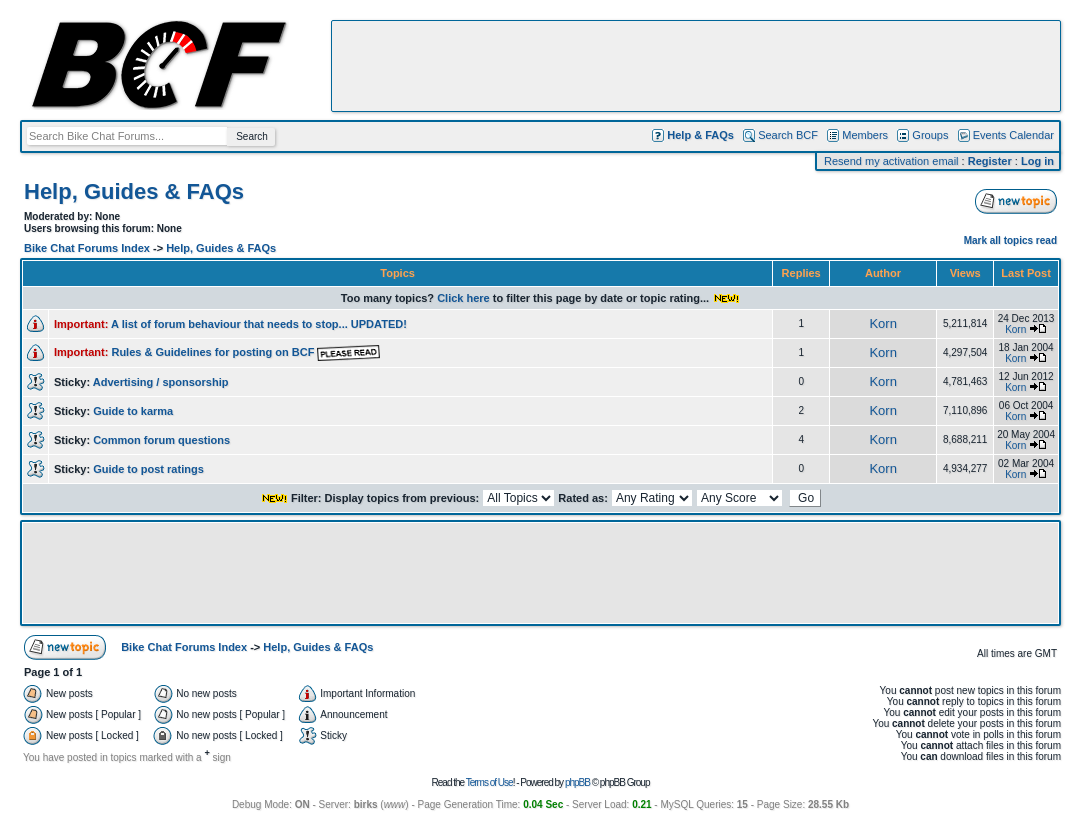 The height and width of the screenshot is (830, 1081). I want to click on Terms of Use, so click(489, 782).